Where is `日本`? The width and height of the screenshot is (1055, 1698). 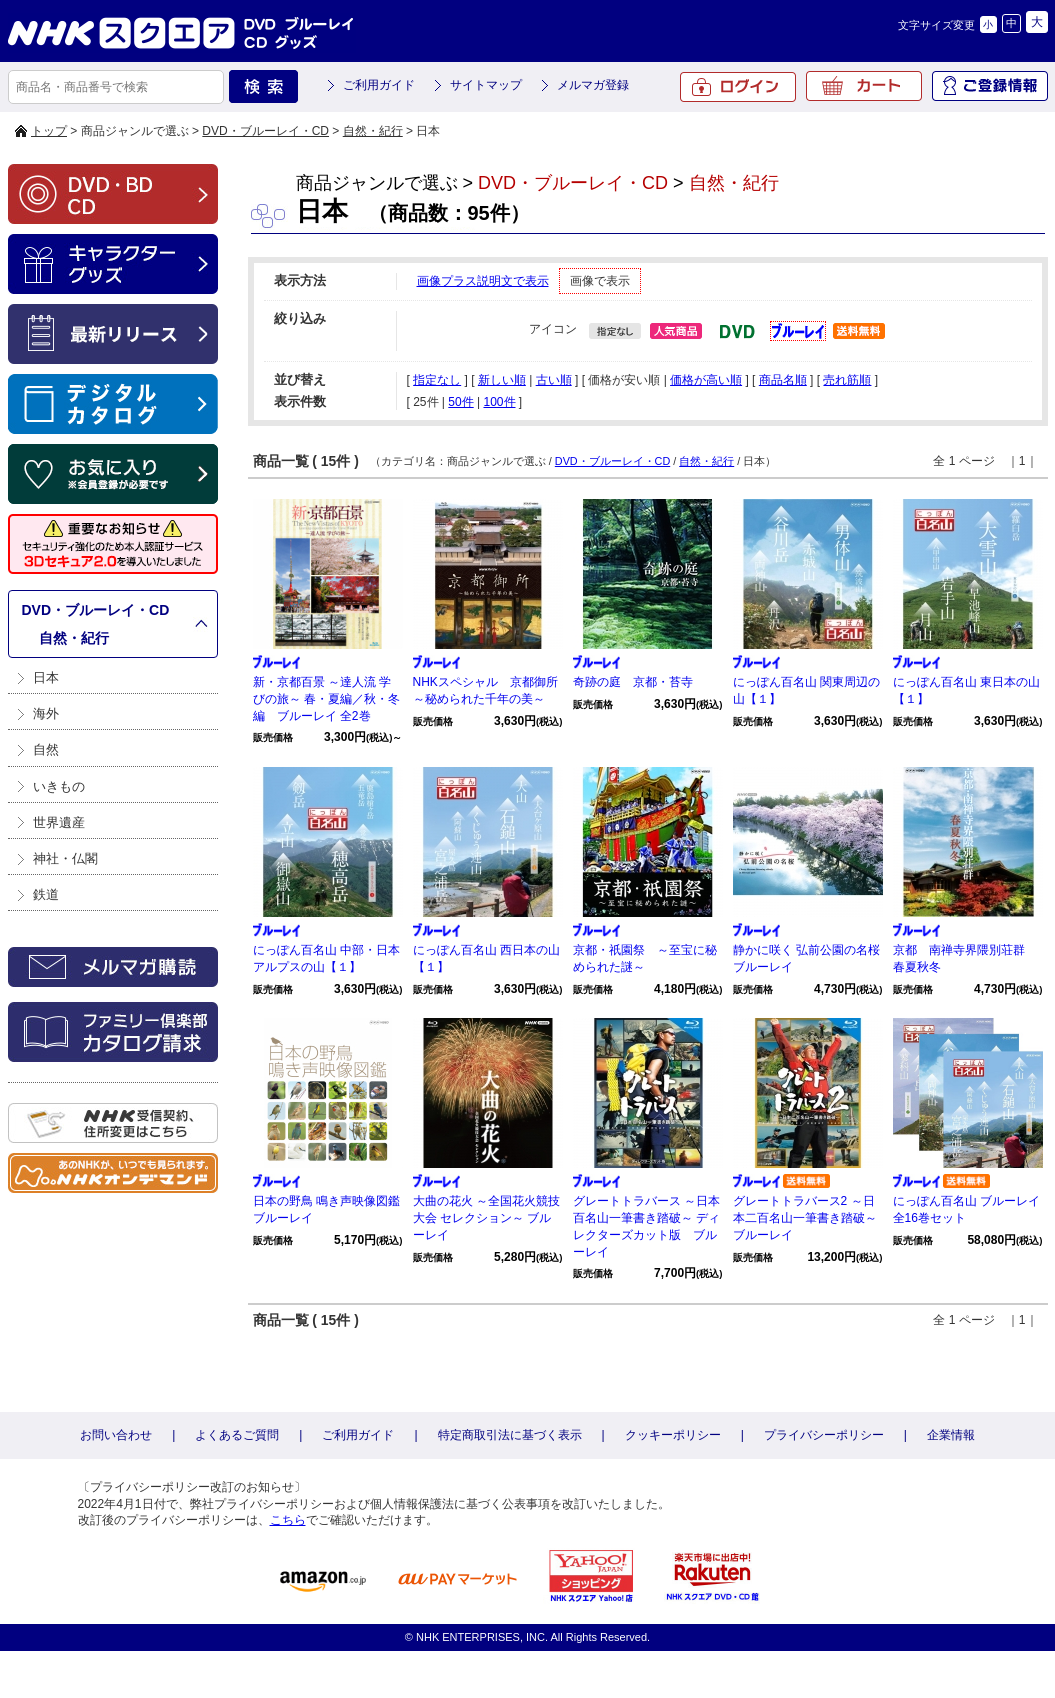
日本 is located at coordinates (46, 677).